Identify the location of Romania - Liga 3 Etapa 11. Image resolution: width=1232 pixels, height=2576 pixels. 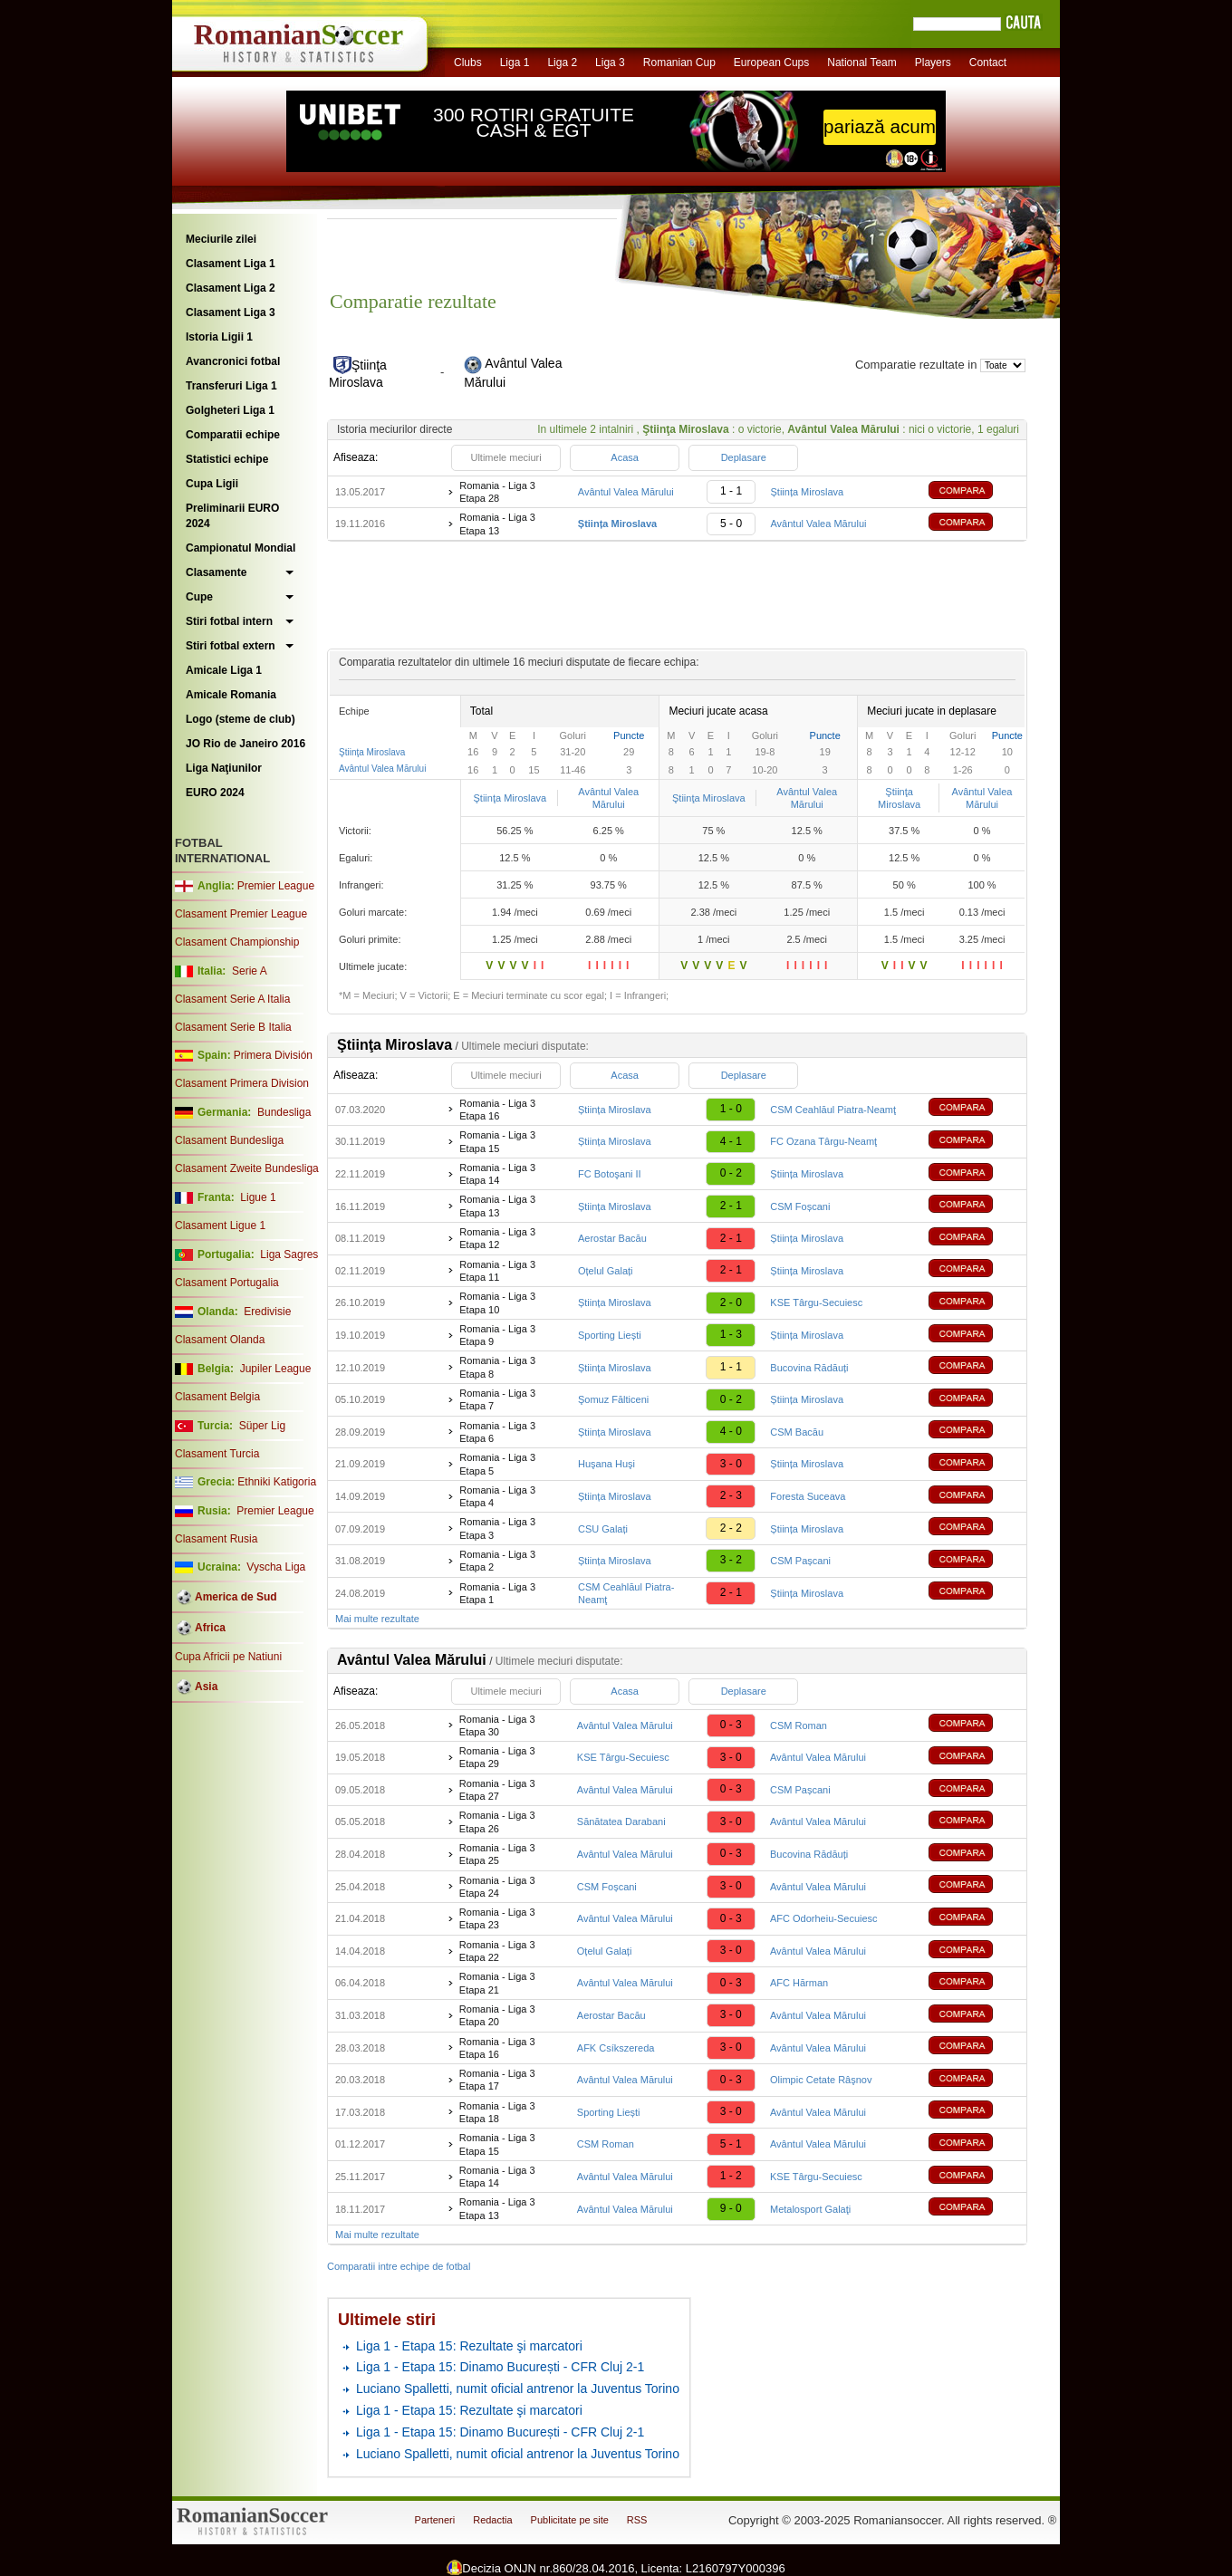
(497, 1271).